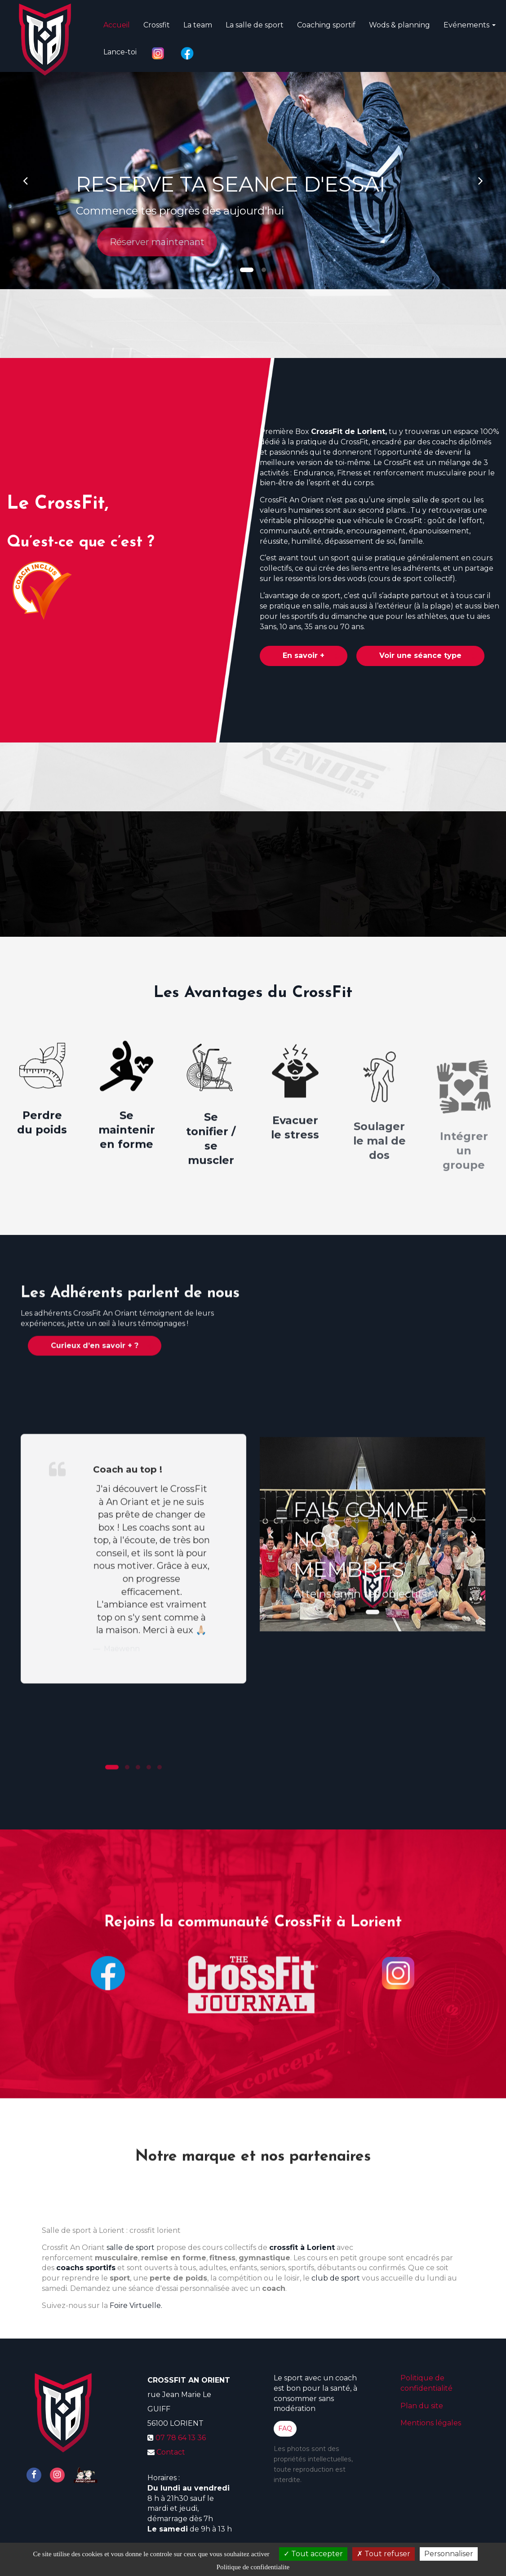 The width and height of the screenshot is (506, 2576). Describe the element at coordinates (303, 655) in the screenshot. I see `En savoir +` at that location.